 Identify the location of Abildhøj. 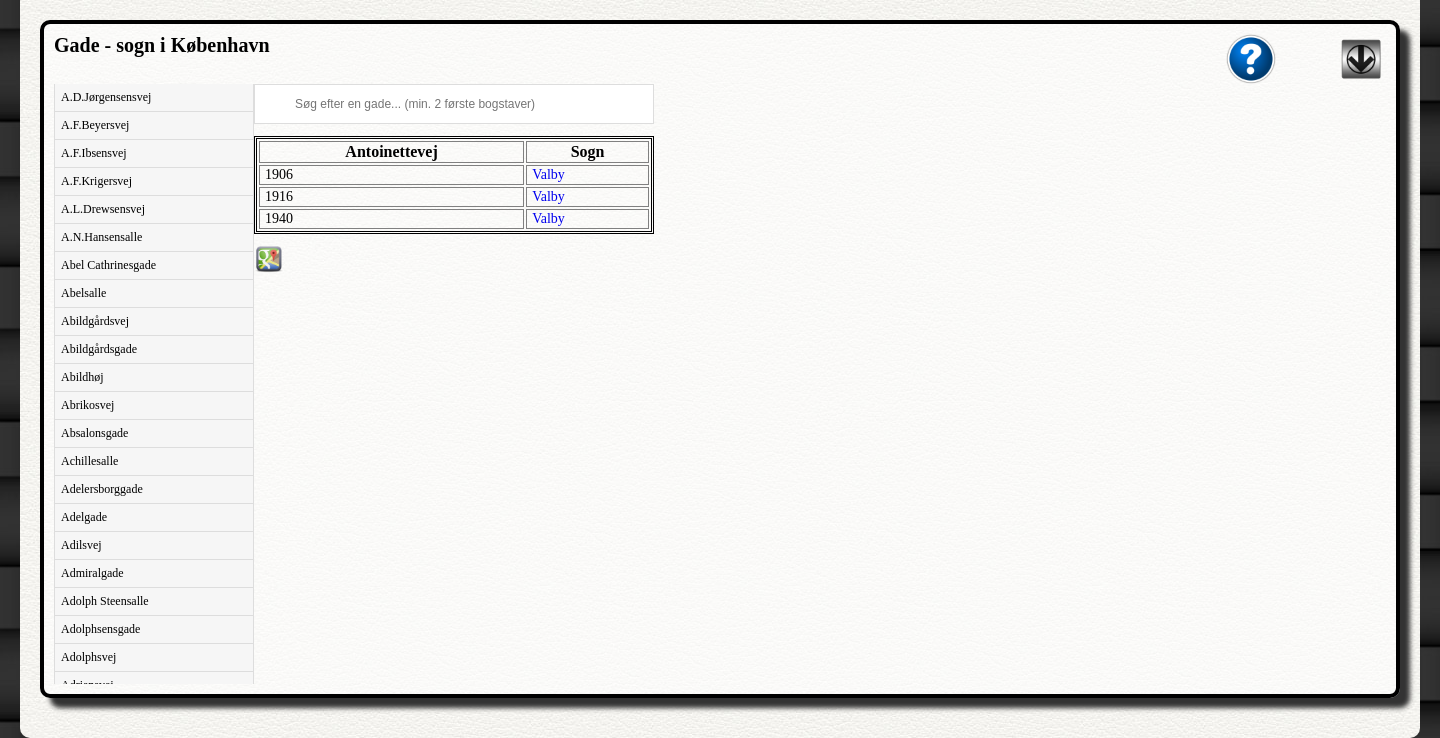
(82, 377).